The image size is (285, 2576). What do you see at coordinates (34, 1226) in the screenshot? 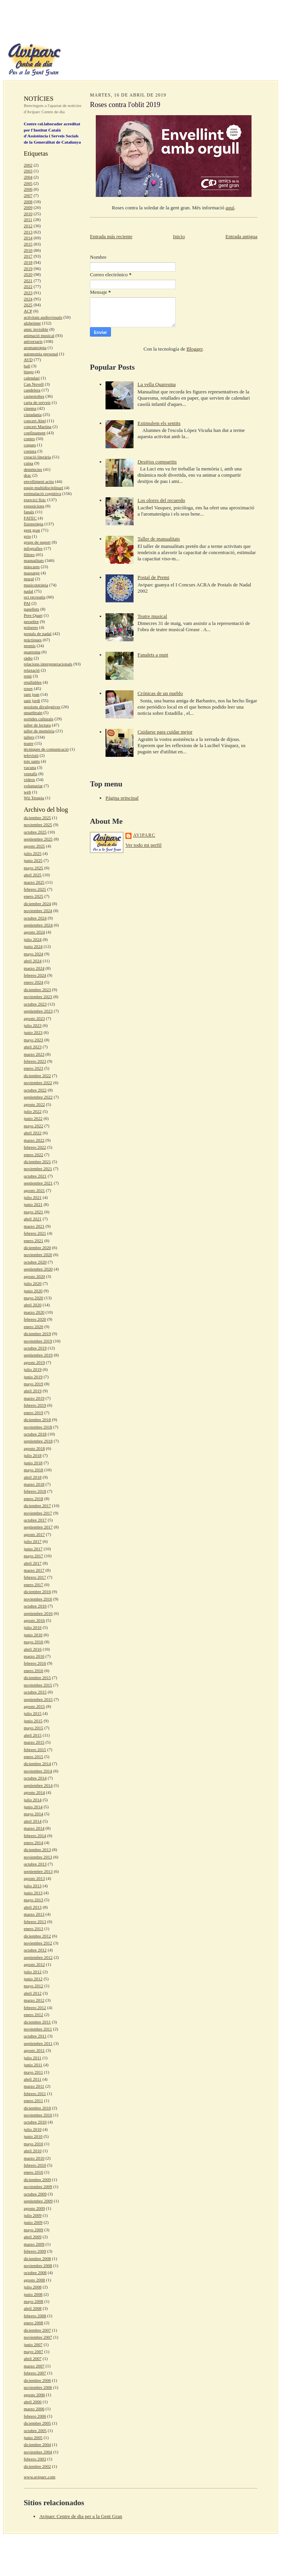
I see `marzo 2021` at bounding box center [34, 1226].